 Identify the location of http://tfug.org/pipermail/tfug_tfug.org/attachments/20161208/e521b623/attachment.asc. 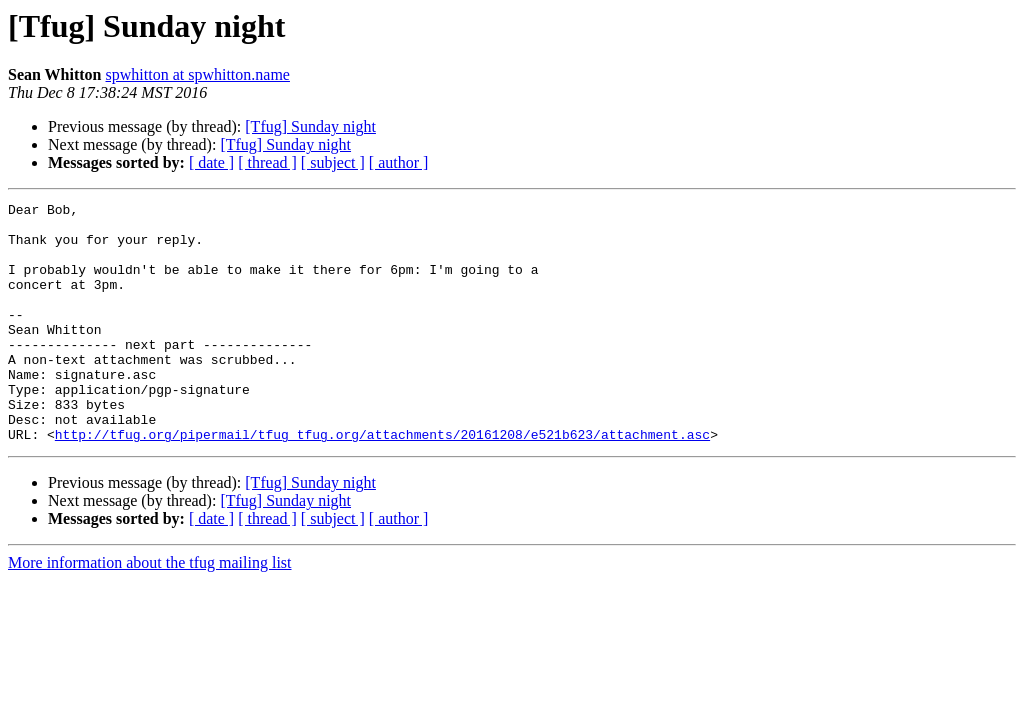
(382, 482).